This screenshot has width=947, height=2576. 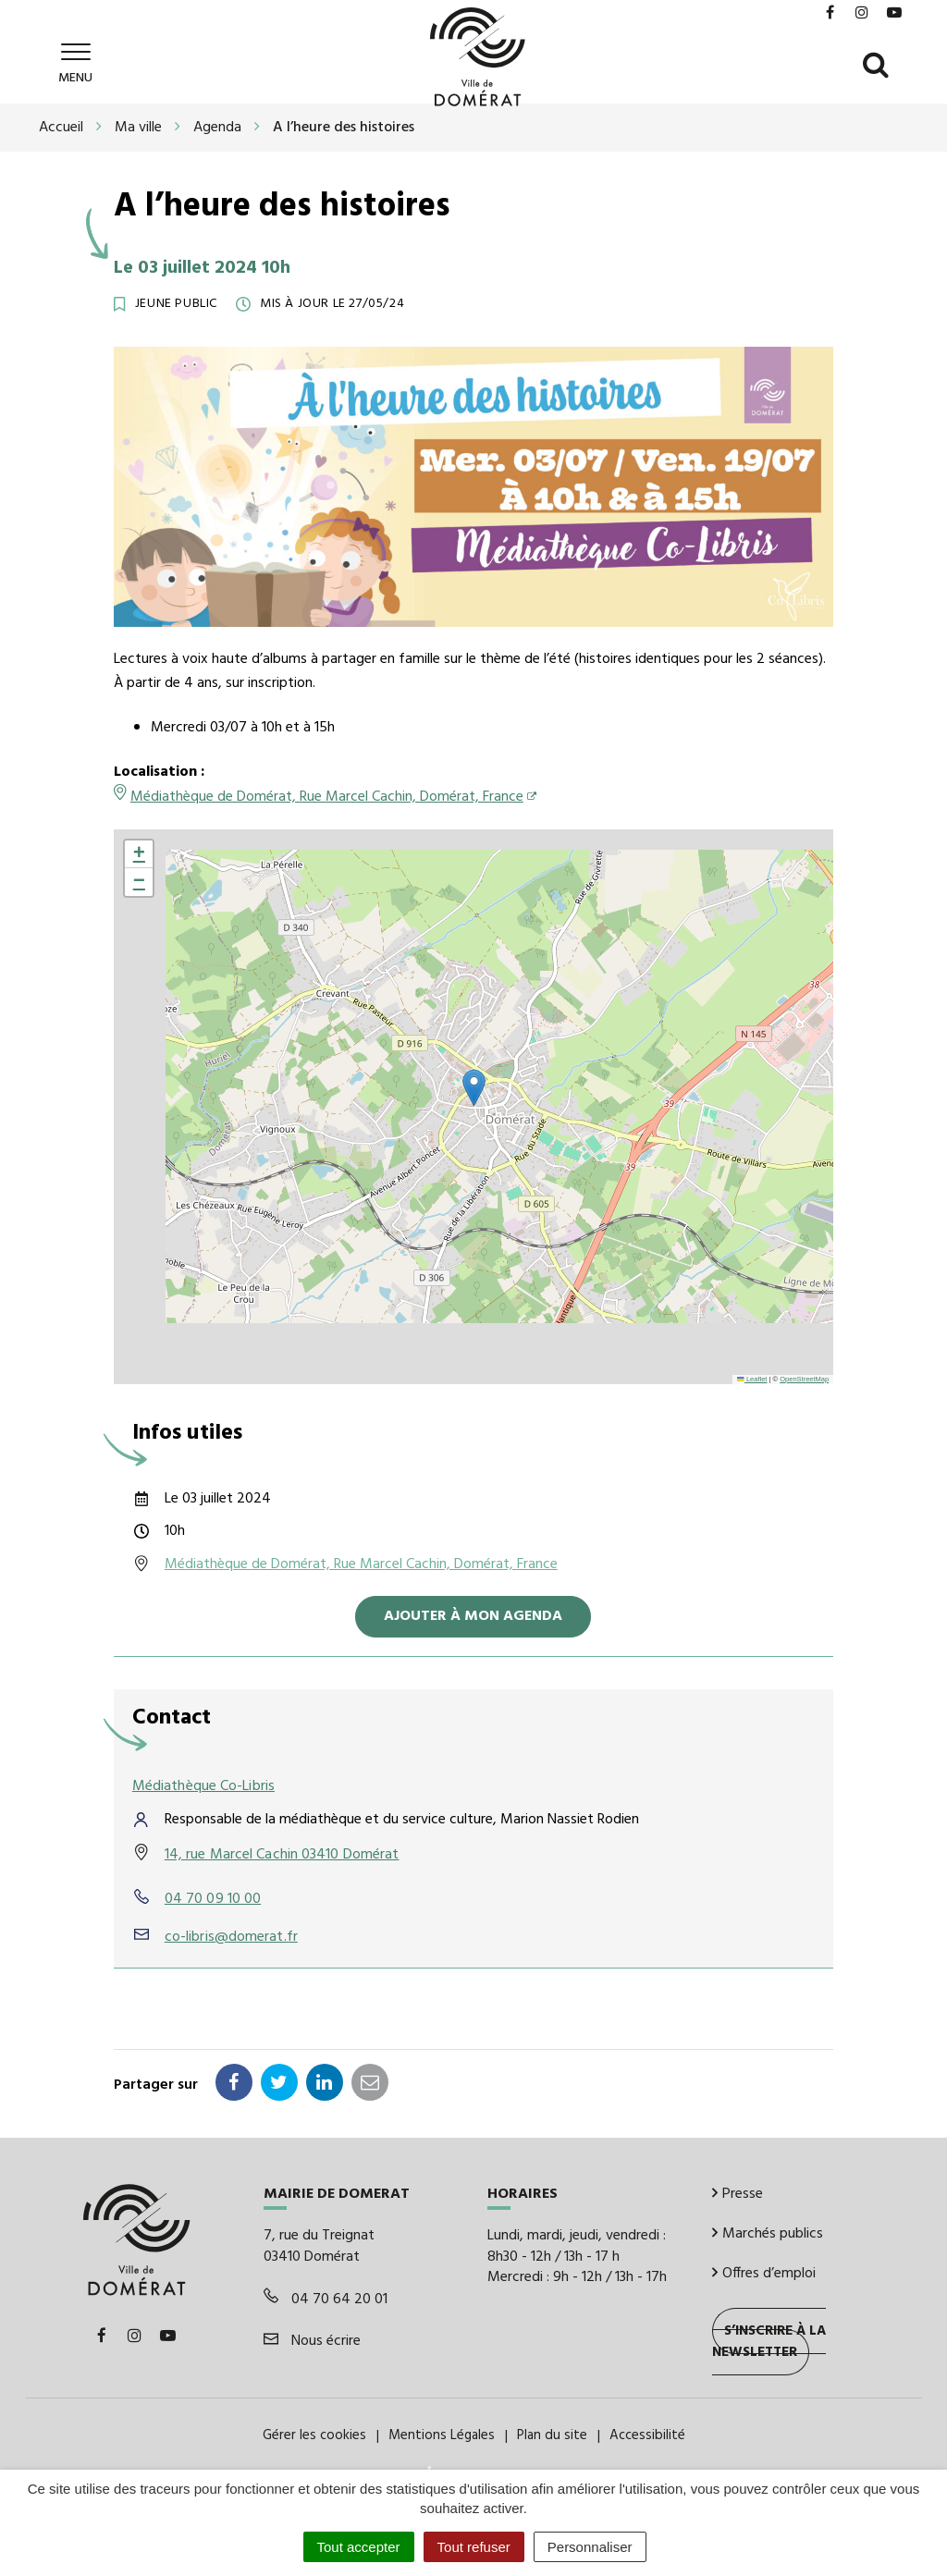 What do you see at coordinates (737, 2194) in the screenshot?
I see `Presse` at bounding box center [737, 2194].